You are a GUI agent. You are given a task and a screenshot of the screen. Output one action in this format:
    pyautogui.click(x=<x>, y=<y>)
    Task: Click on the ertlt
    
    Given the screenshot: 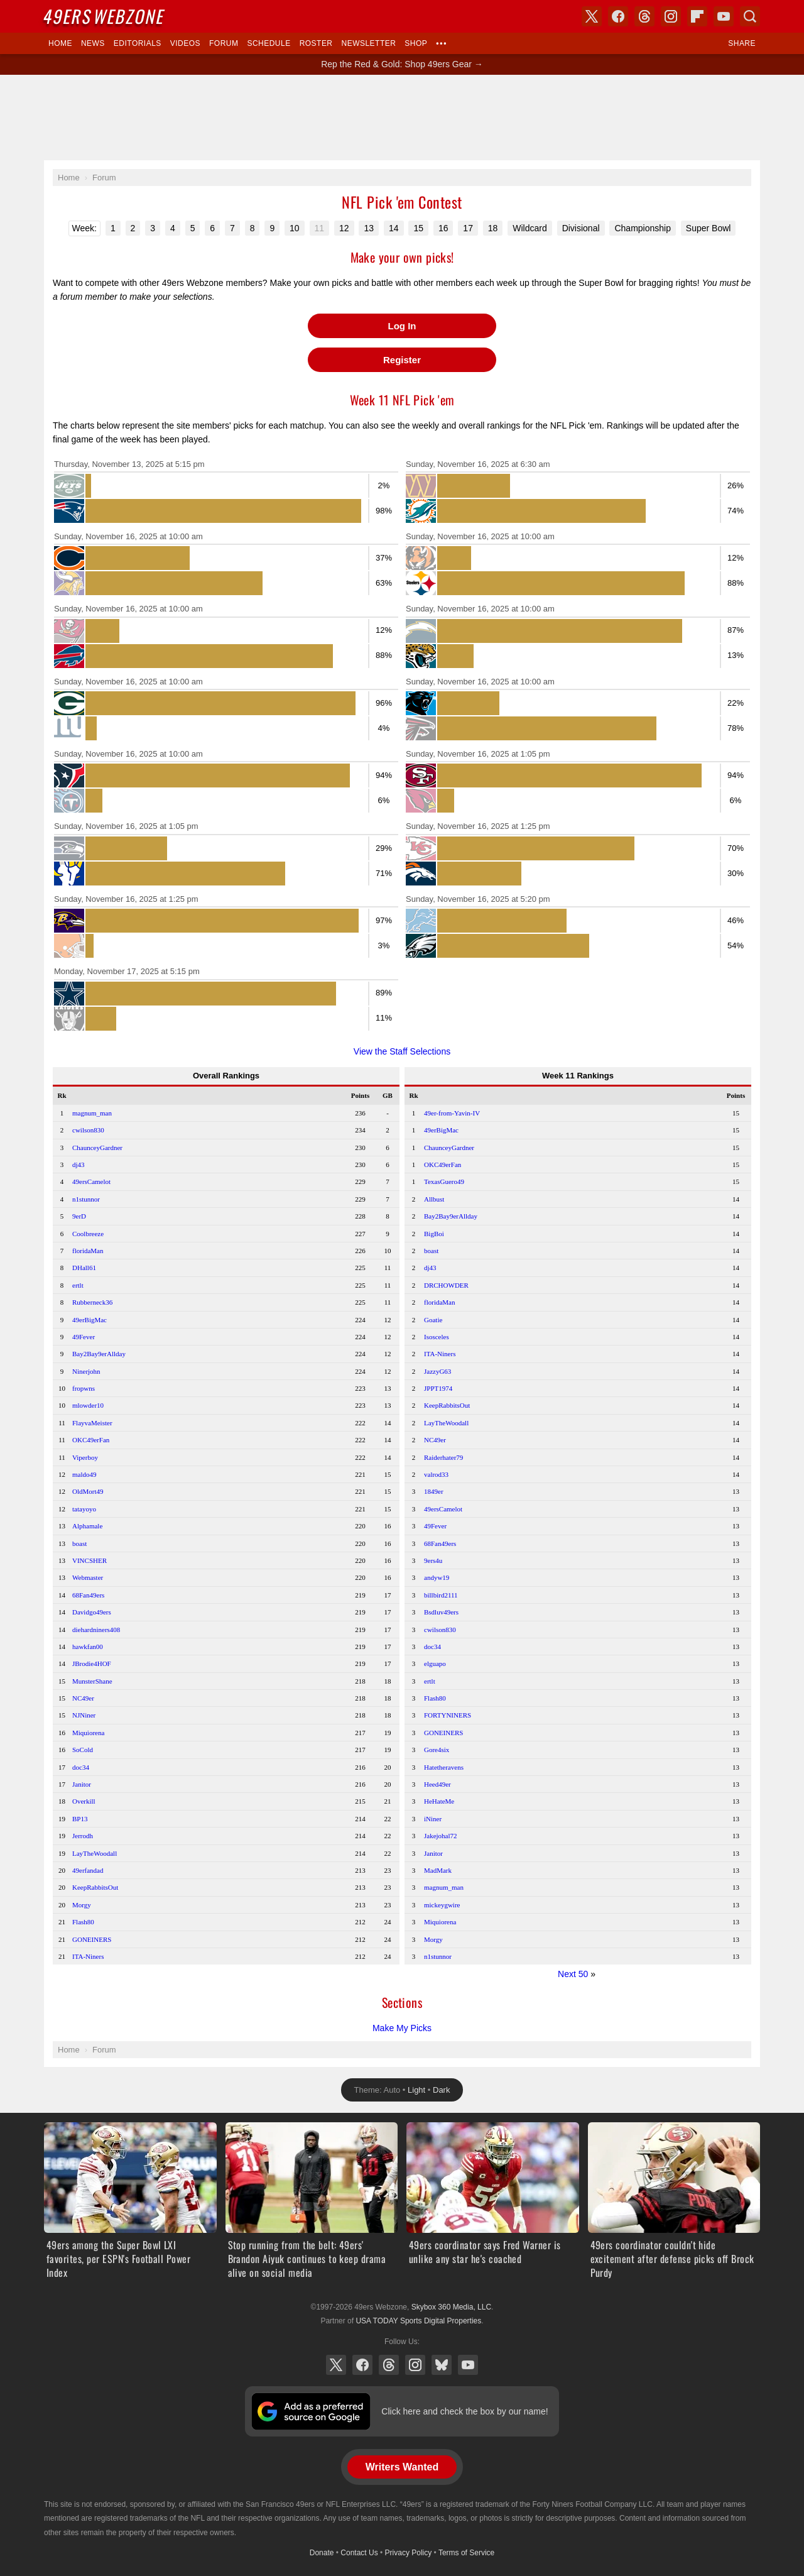 What is the action you would take?
    pyautogui.click(x=78, y=1285)
    